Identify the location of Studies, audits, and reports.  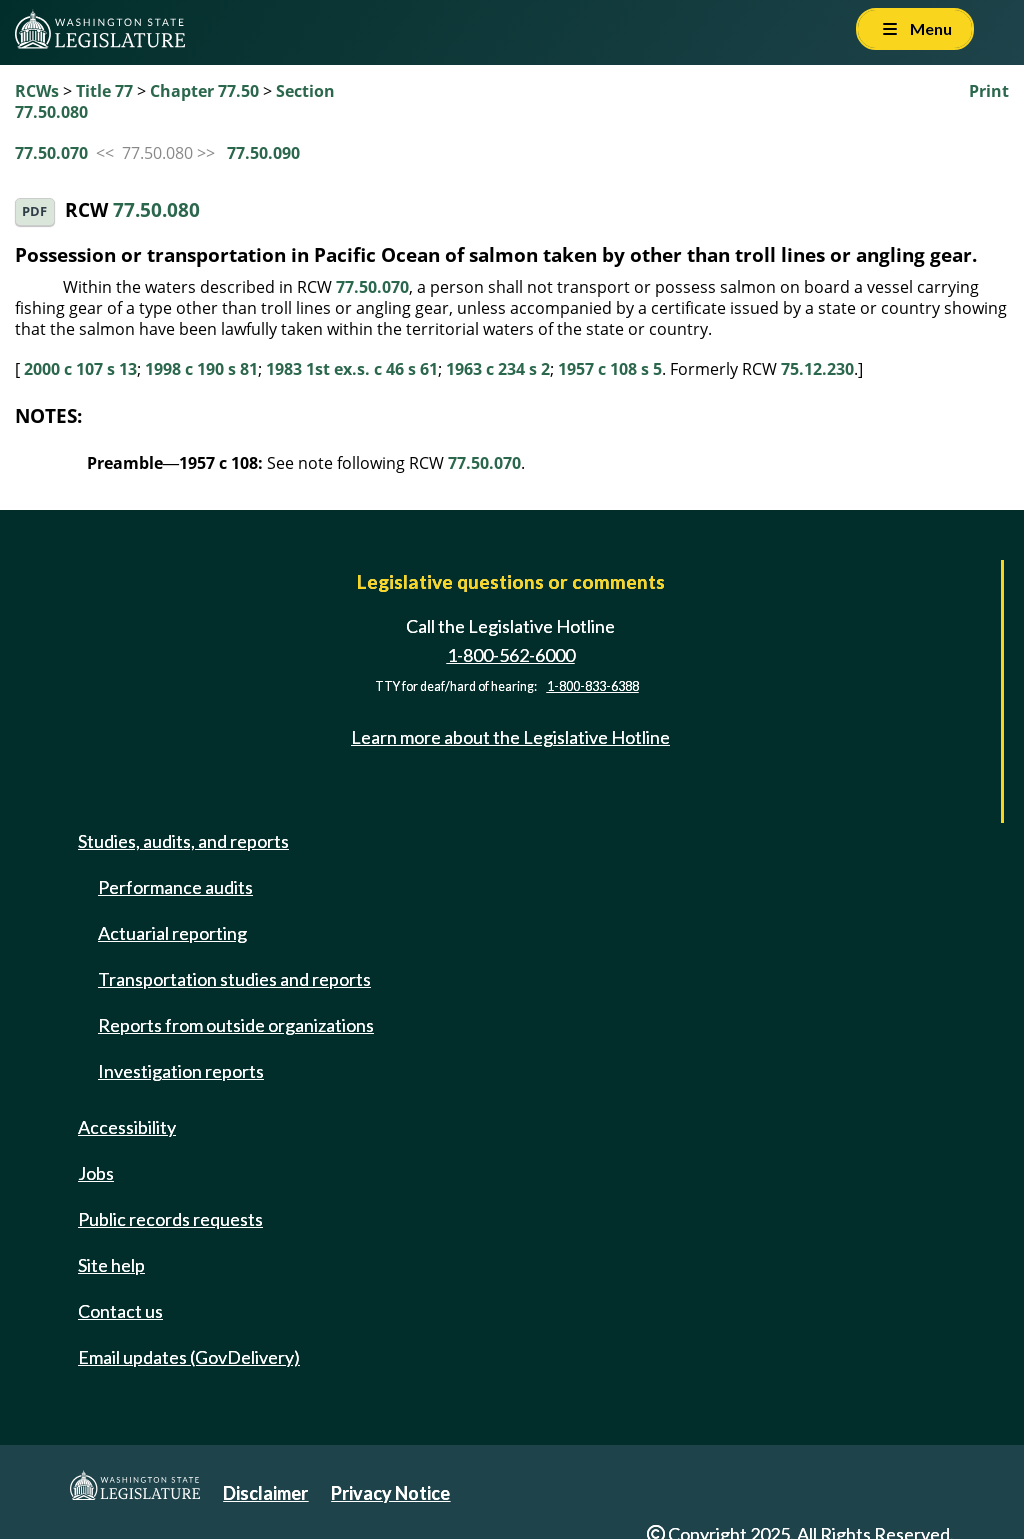
(183, 841).